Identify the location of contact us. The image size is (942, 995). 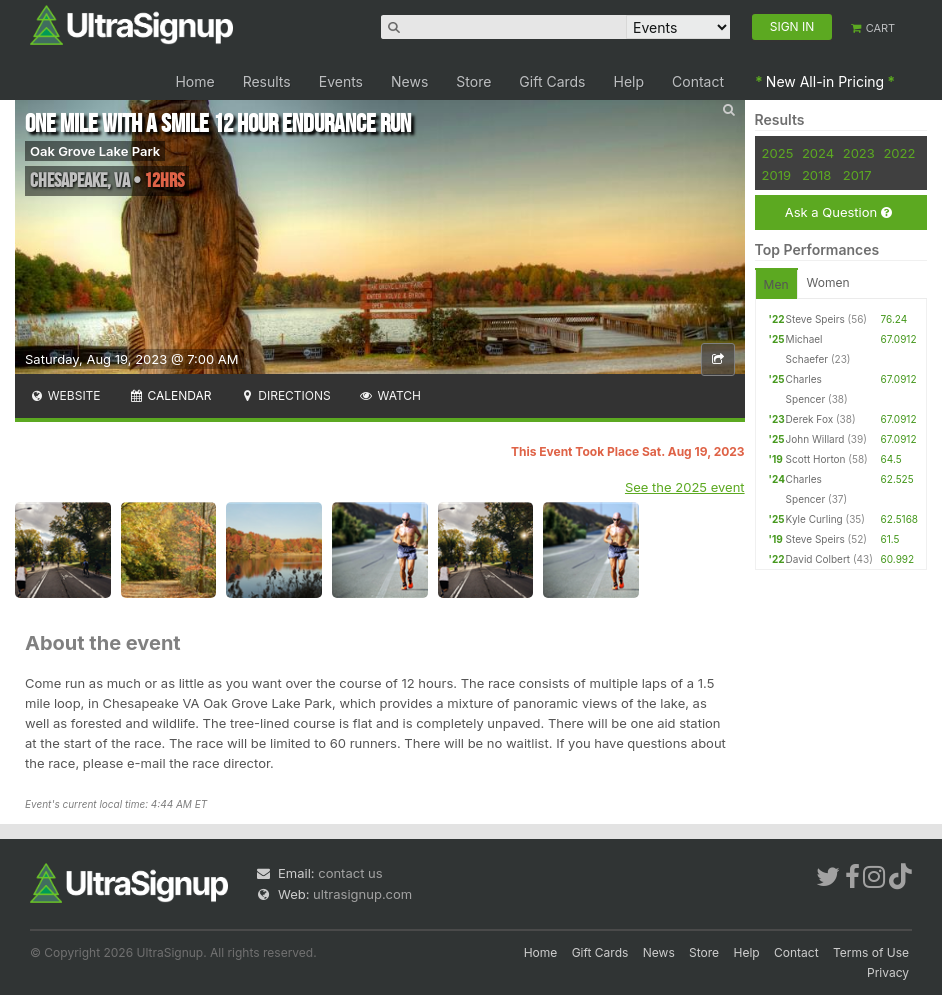
(350, 873).